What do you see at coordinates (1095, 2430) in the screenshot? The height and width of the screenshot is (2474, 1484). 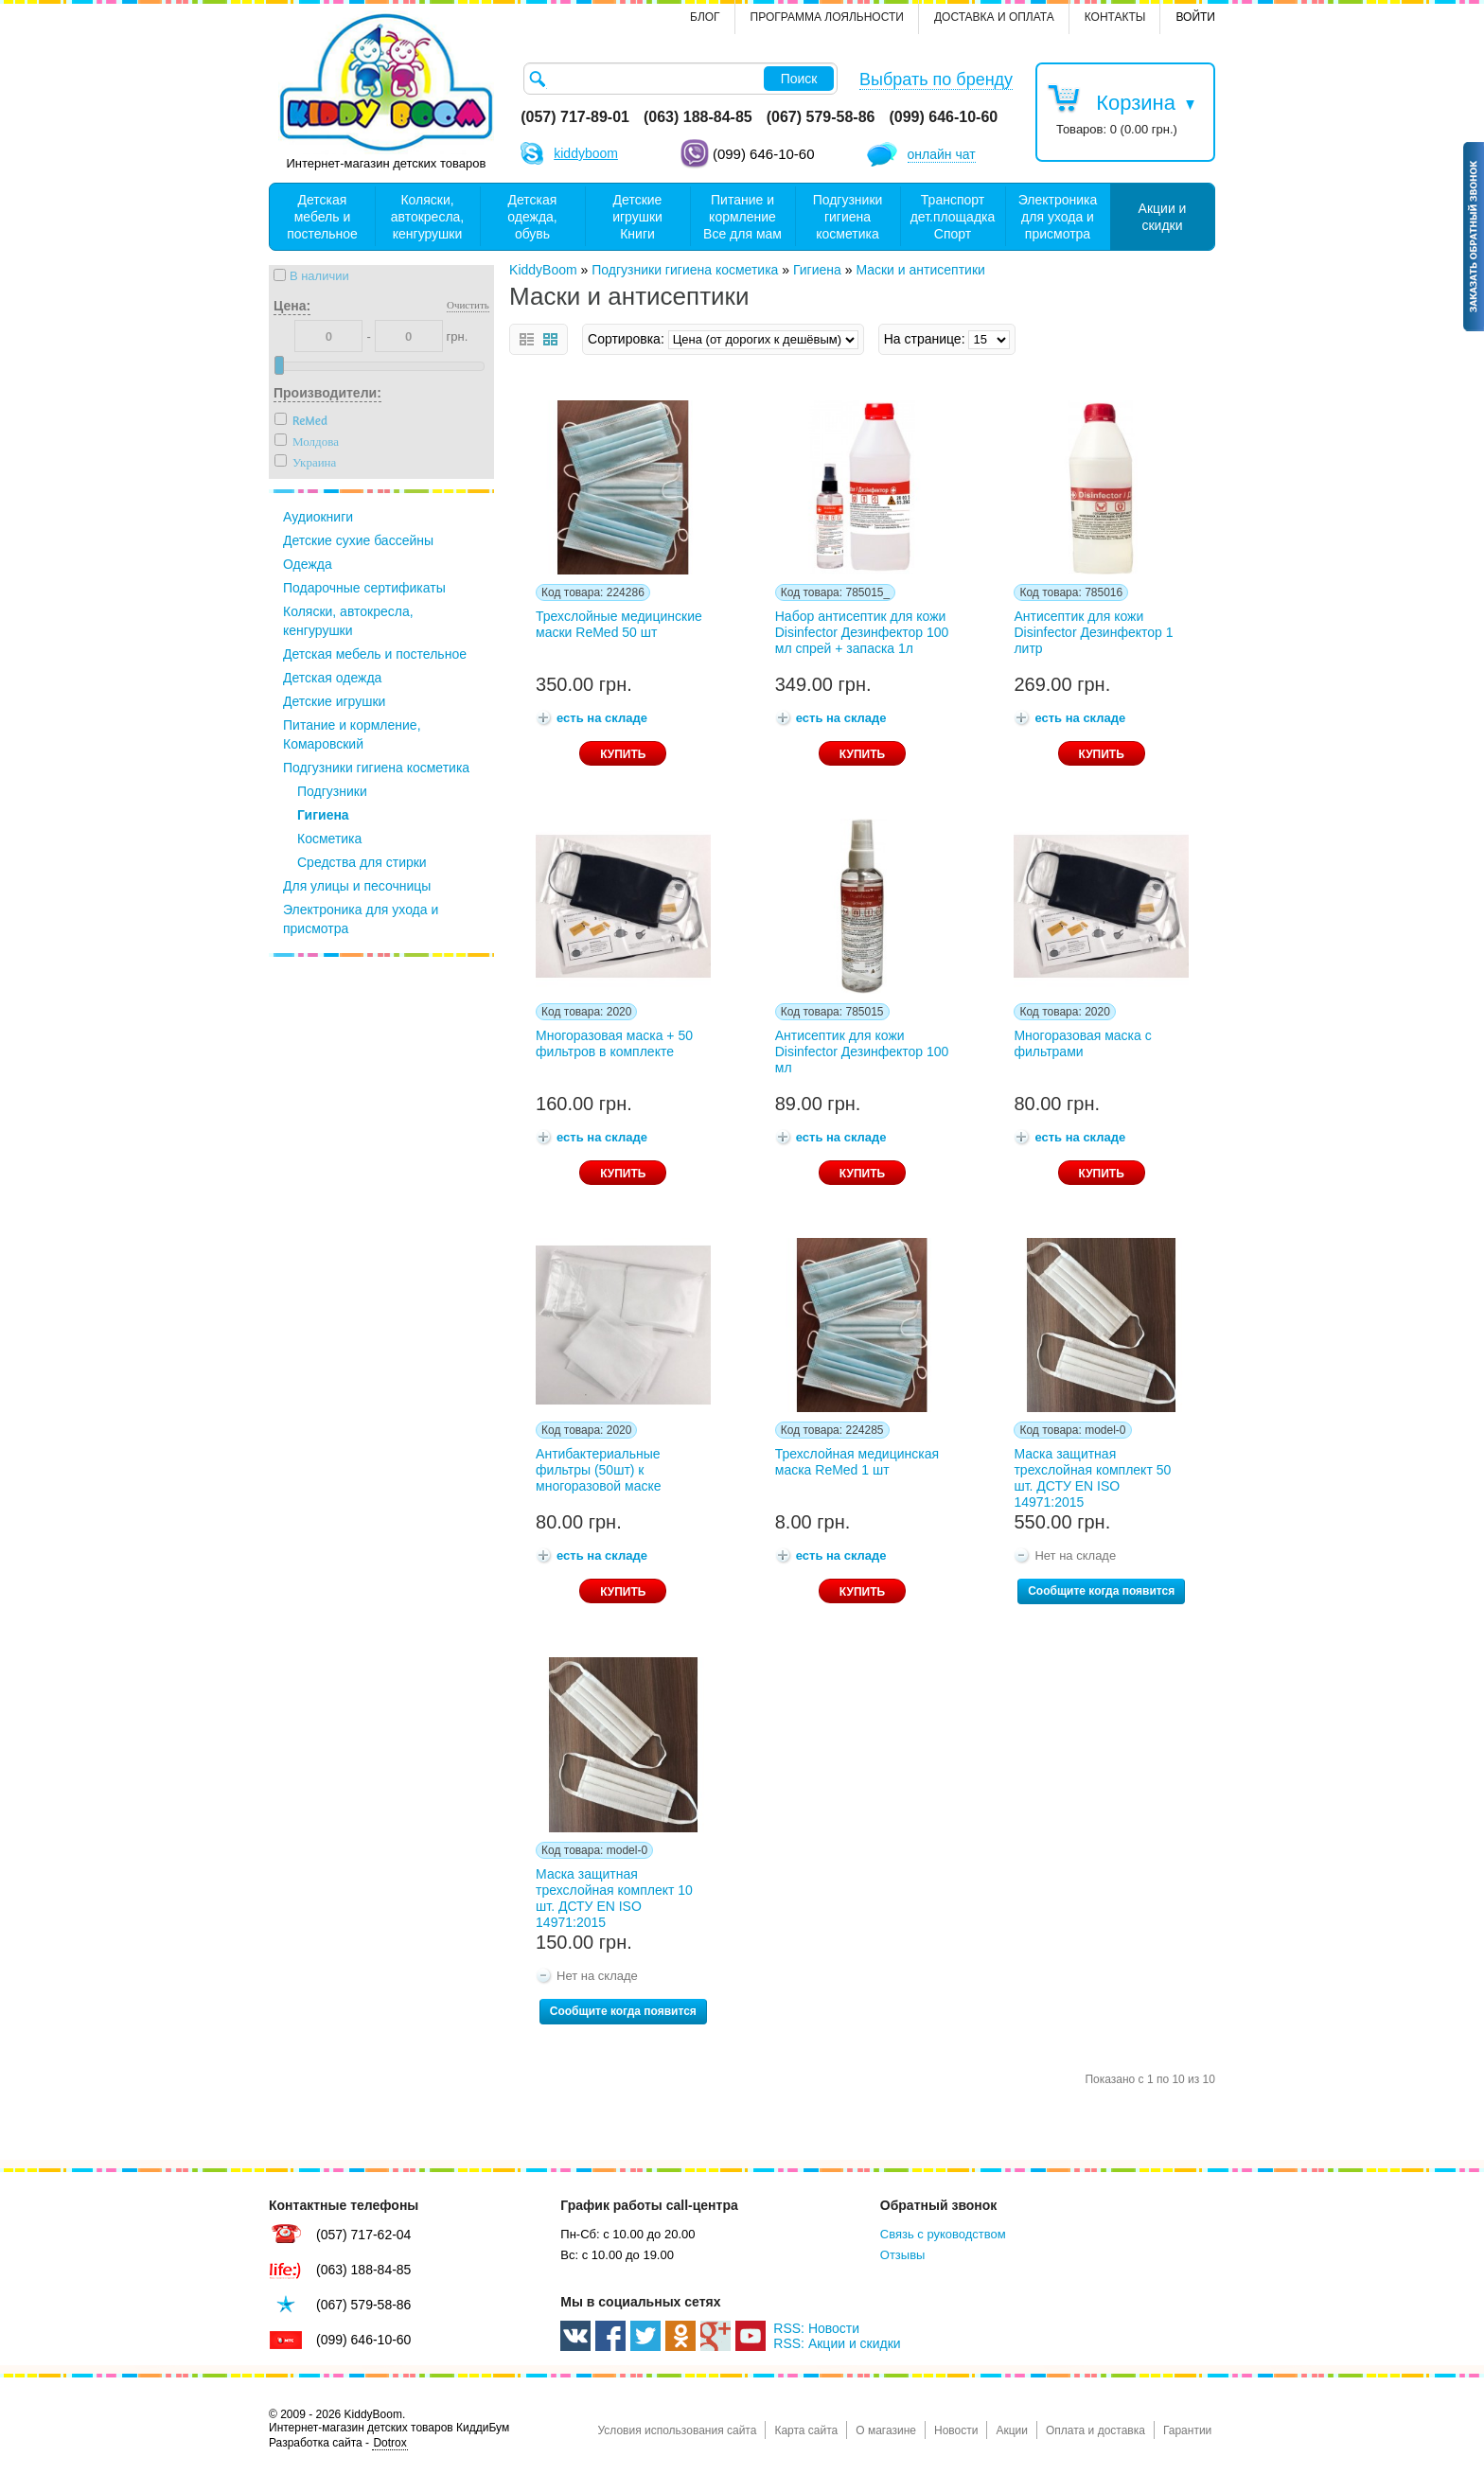 I see `Оплата и доставка` at bounding box center [1095, 2430].